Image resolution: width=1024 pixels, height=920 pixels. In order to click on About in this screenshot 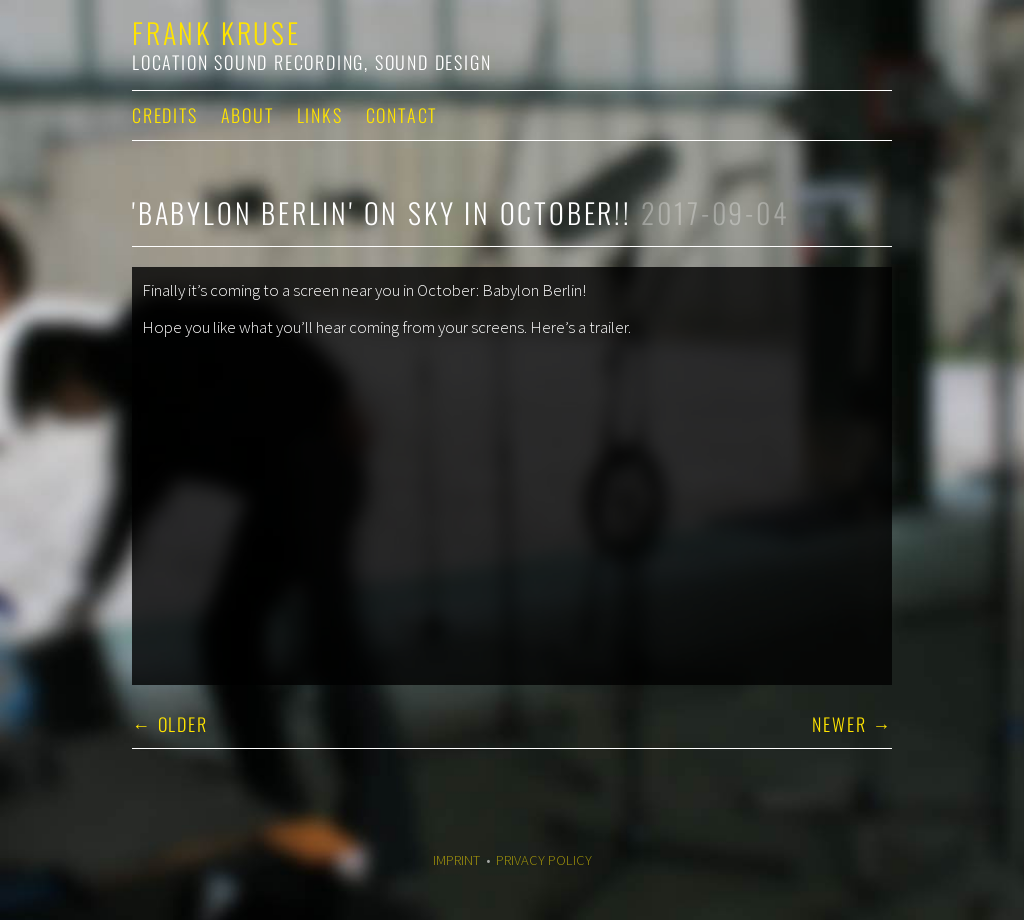, I will do `click(247, 115)`.